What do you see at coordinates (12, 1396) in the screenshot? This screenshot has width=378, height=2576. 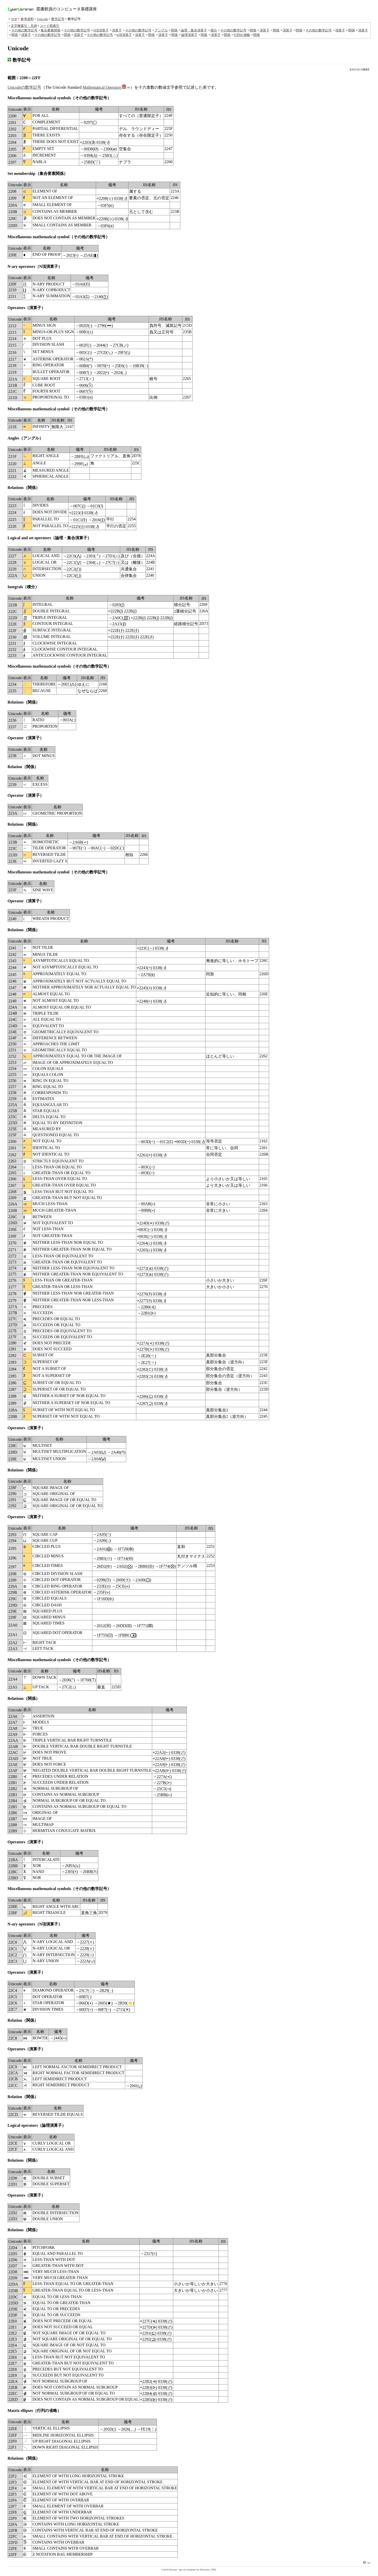 I see `2288` at bounding box center [12, 1396].